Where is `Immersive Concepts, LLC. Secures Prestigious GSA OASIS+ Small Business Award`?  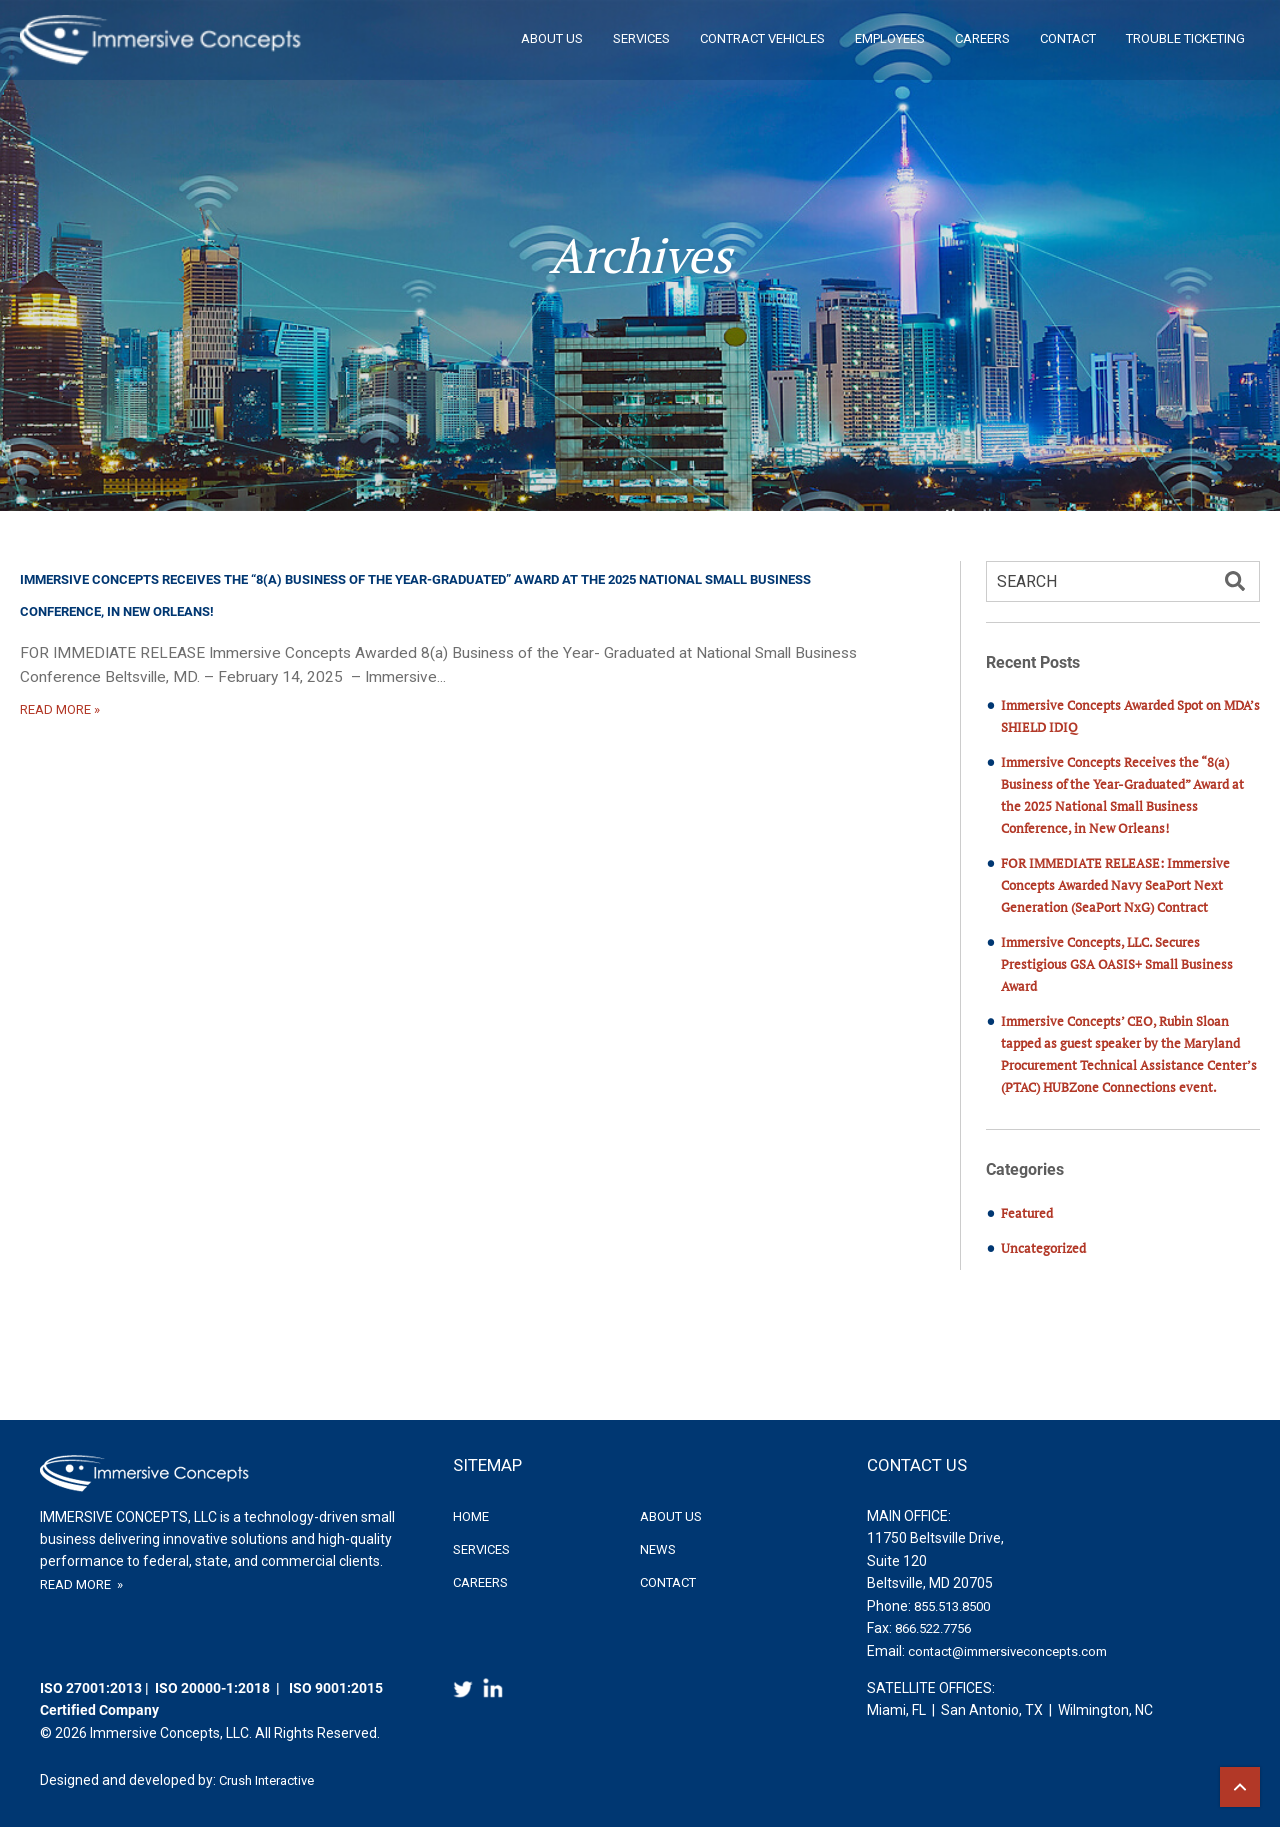
Immersive Concepts, LLC. Secures Prestigious GSA OASIS+ Small Business Award is located at coordinates (1117, 964).